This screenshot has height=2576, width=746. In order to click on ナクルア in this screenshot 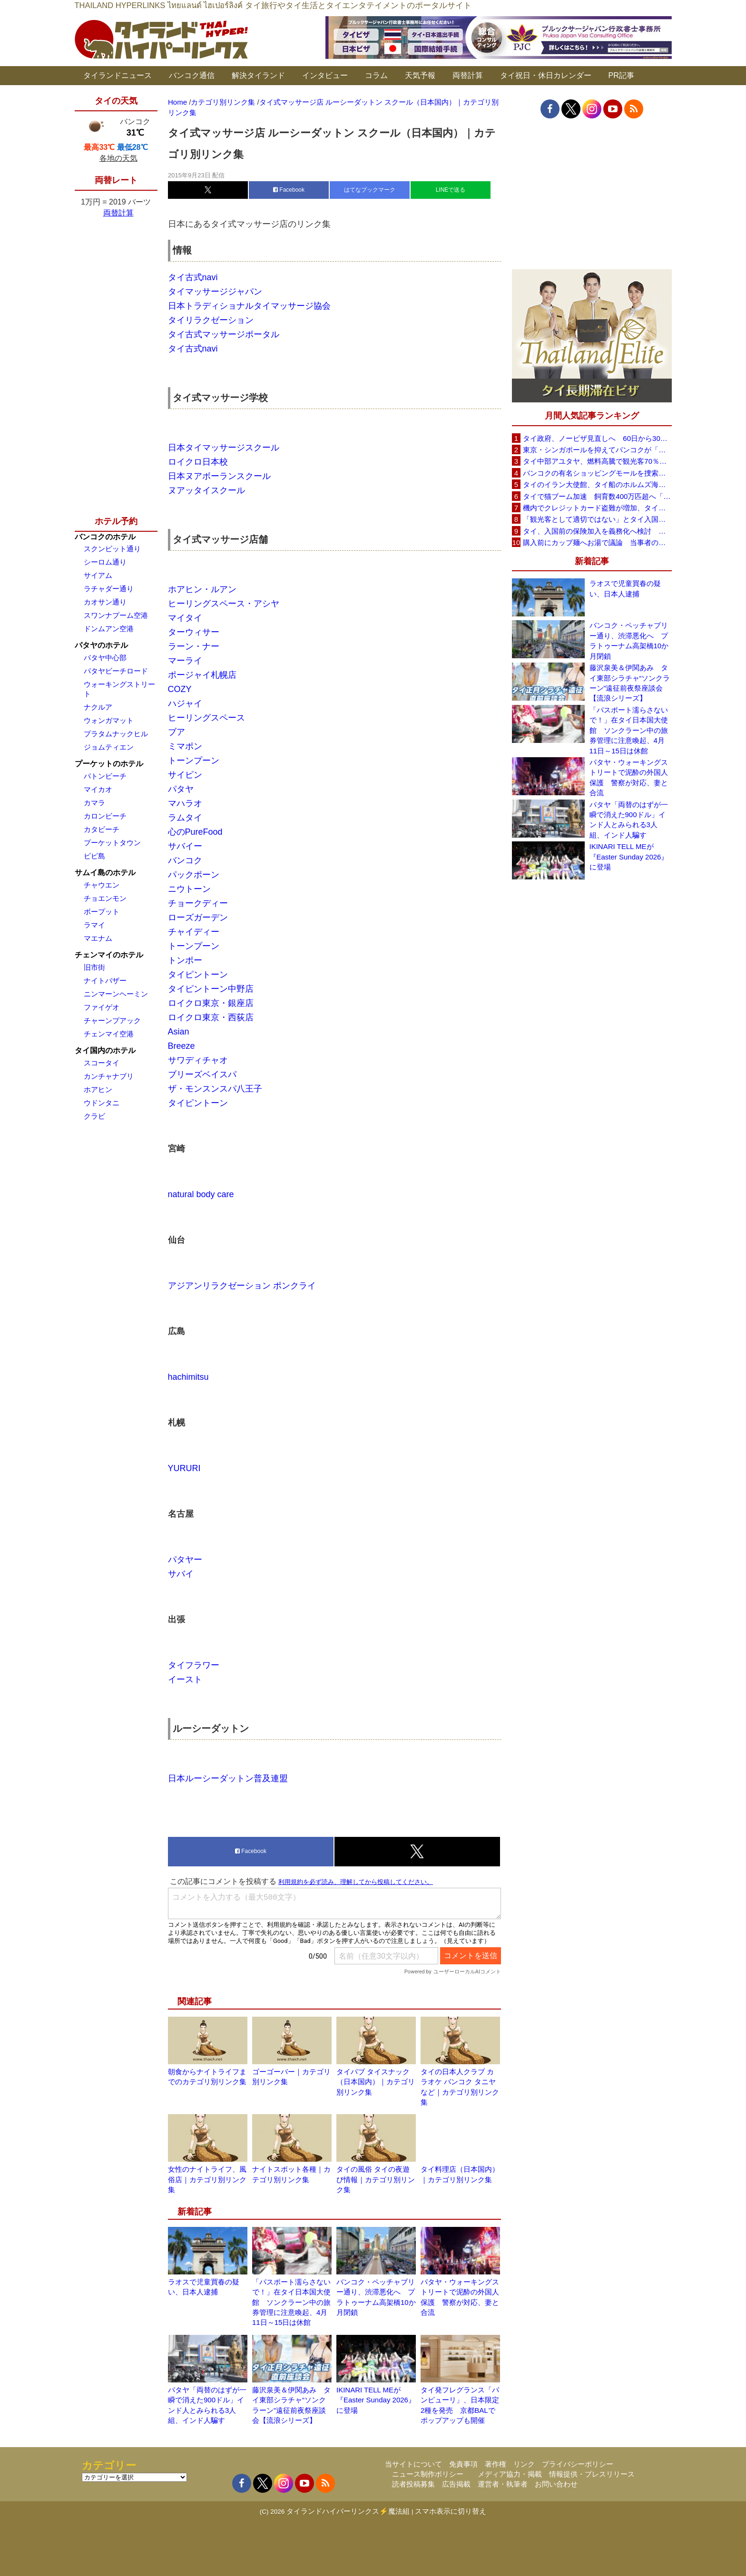, I will do `click(98, 707)`.